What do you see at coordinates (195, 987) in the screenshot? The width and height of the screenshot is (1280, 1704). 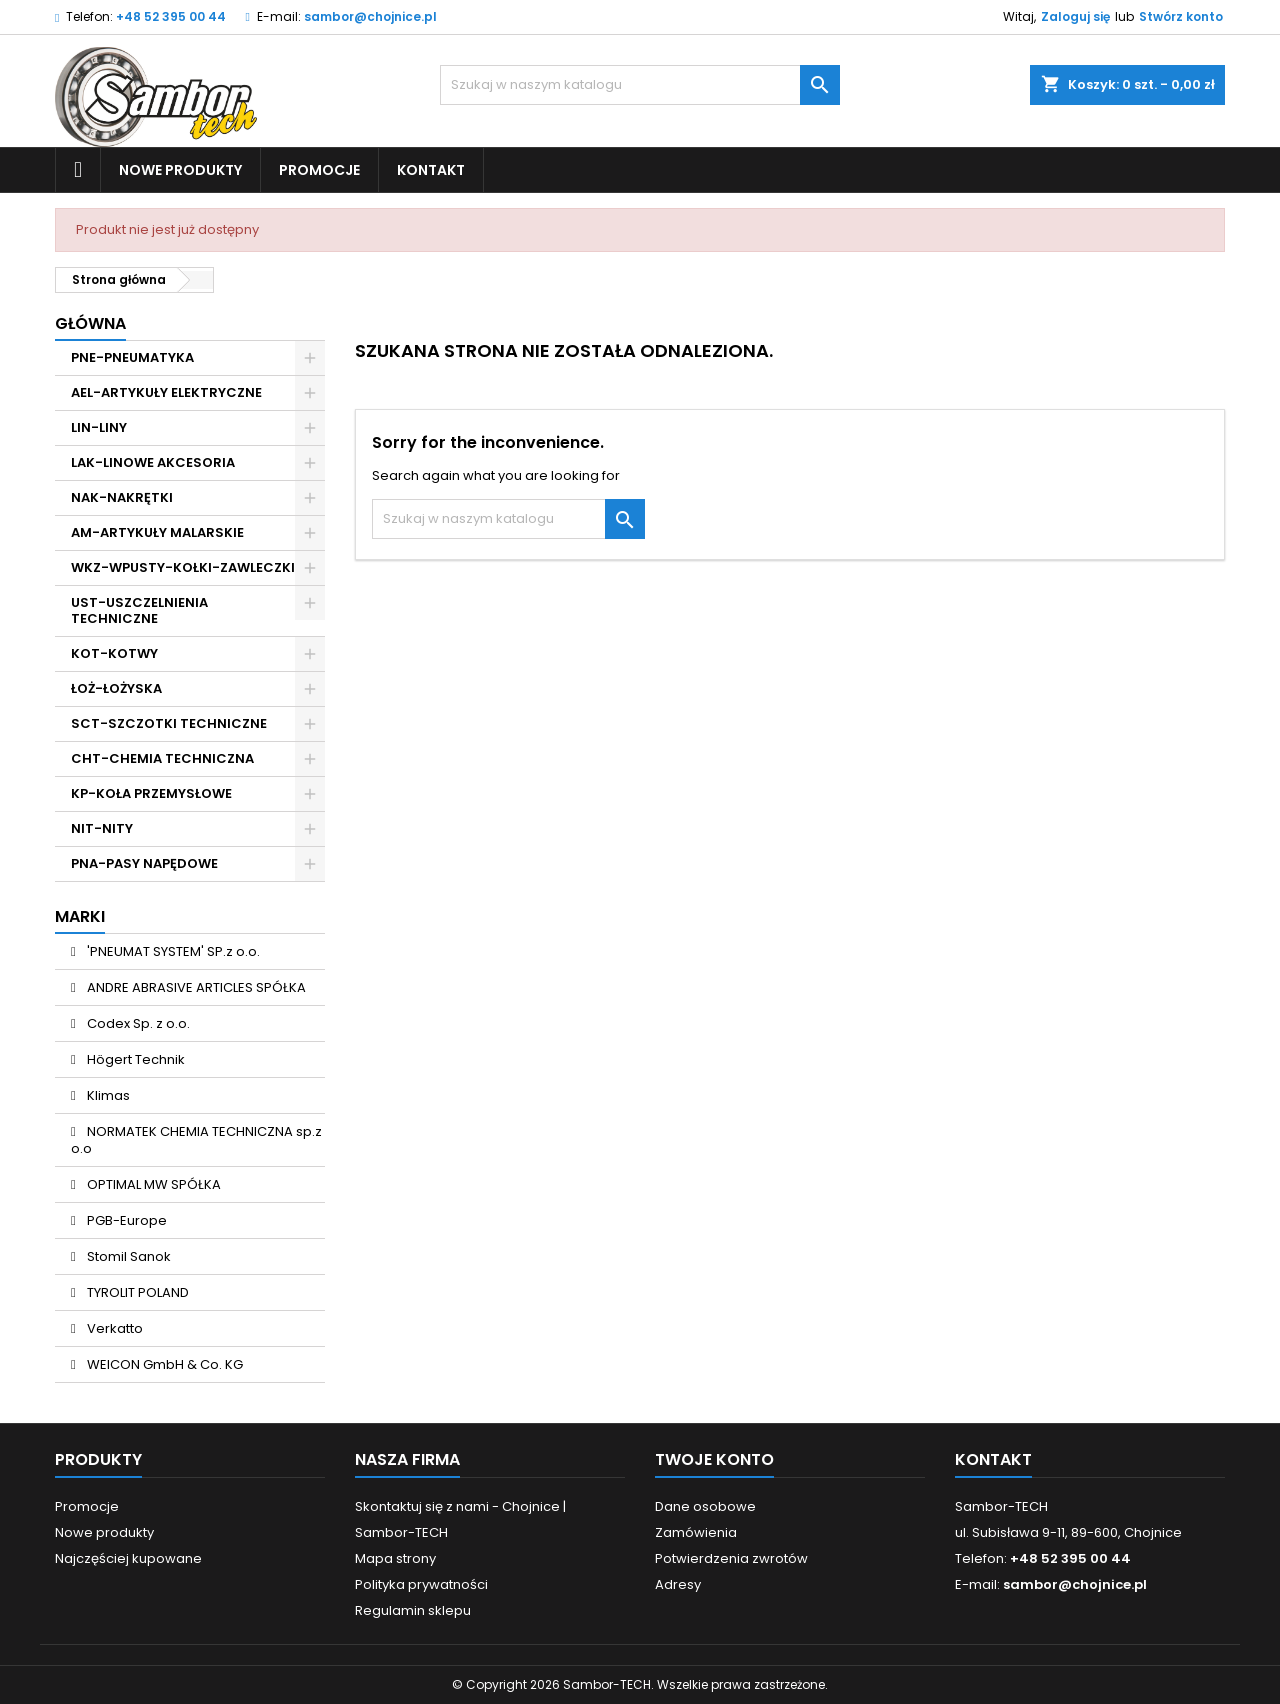 I see `ANDRE ABRASIVE ARTICLES SPÓŁKA` at bounding box center [195, 987].